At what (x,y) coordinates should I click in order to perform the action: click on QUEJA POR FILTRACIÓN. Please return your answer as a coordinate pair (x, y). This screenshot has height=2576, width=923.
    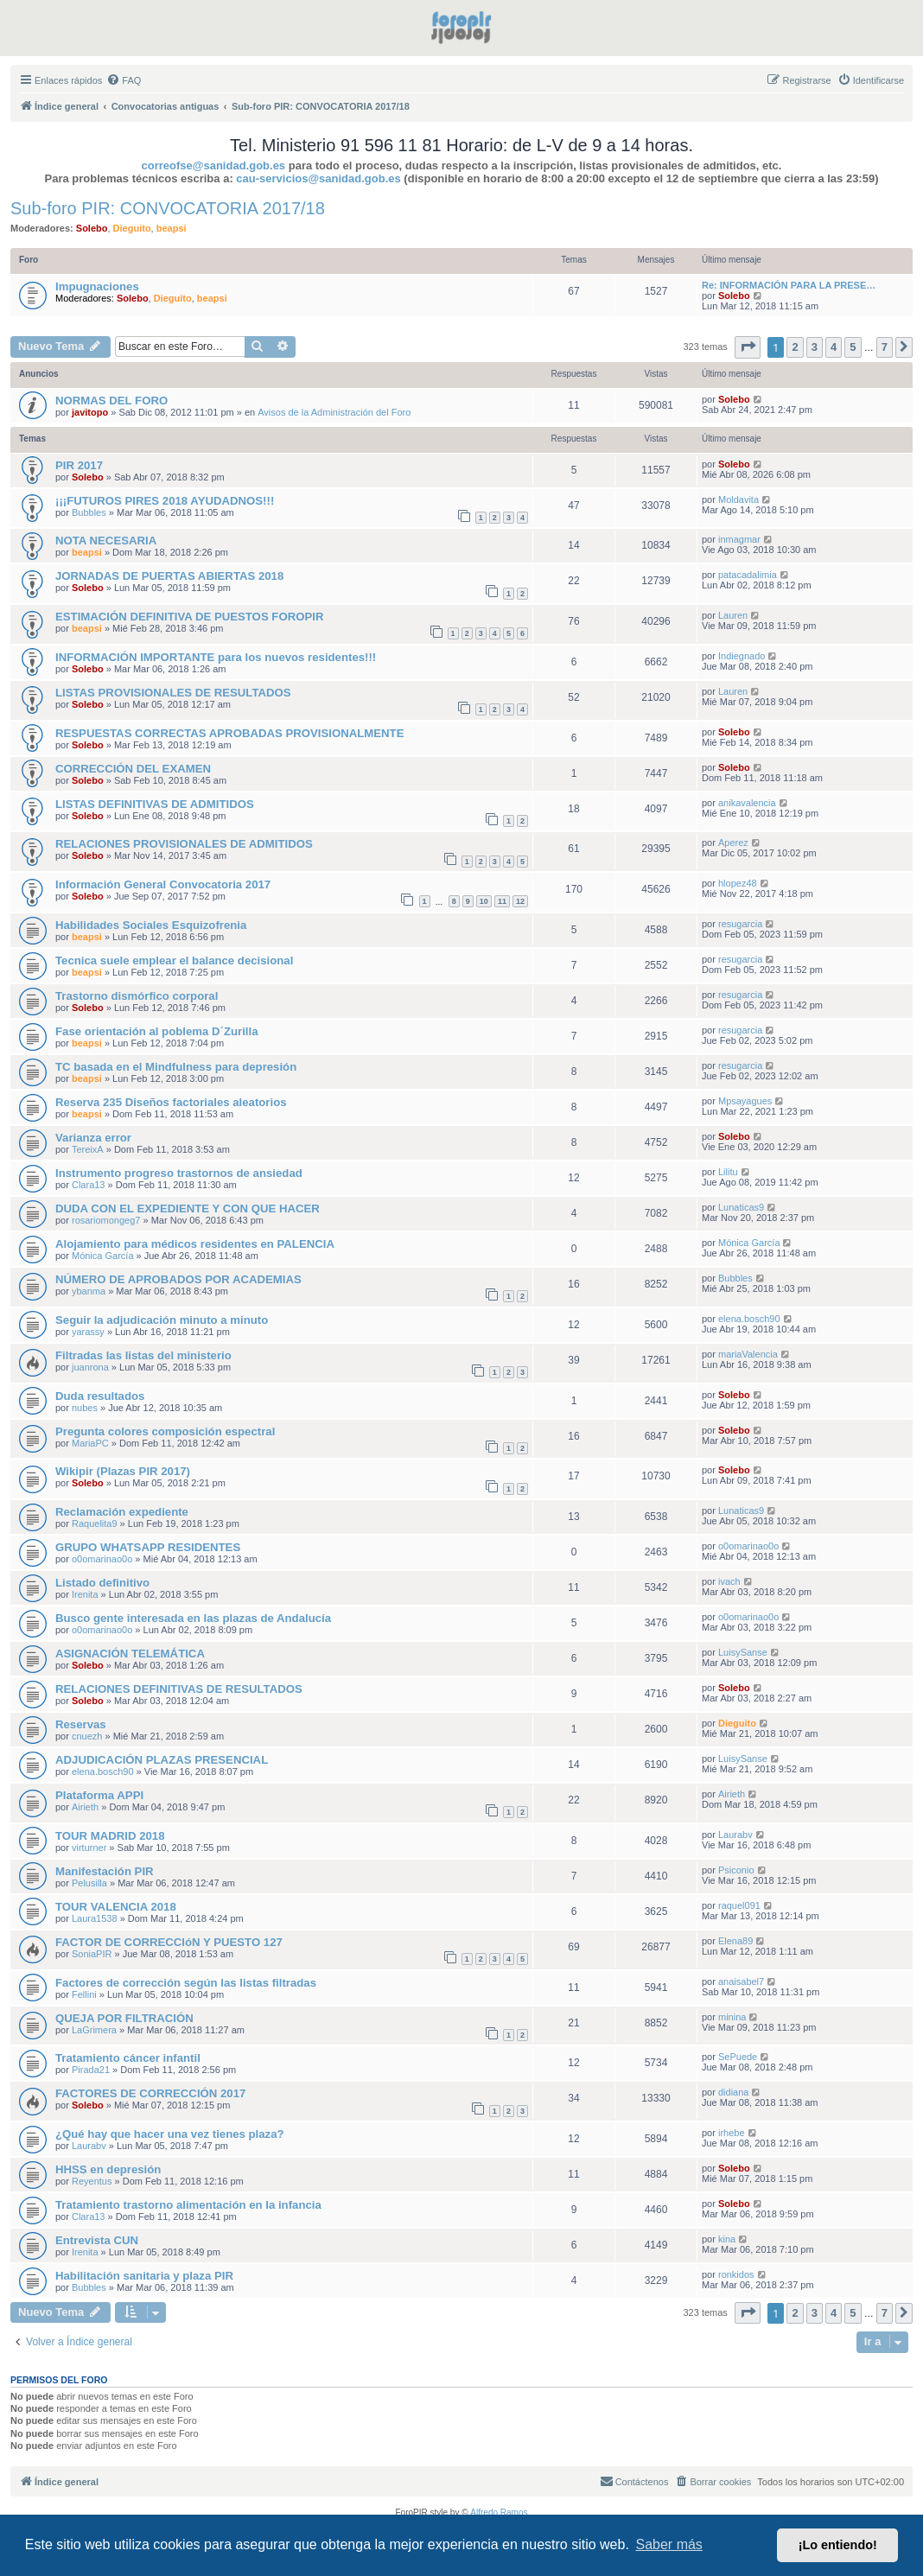
    Looking at the image, I should click on (124, 2018).